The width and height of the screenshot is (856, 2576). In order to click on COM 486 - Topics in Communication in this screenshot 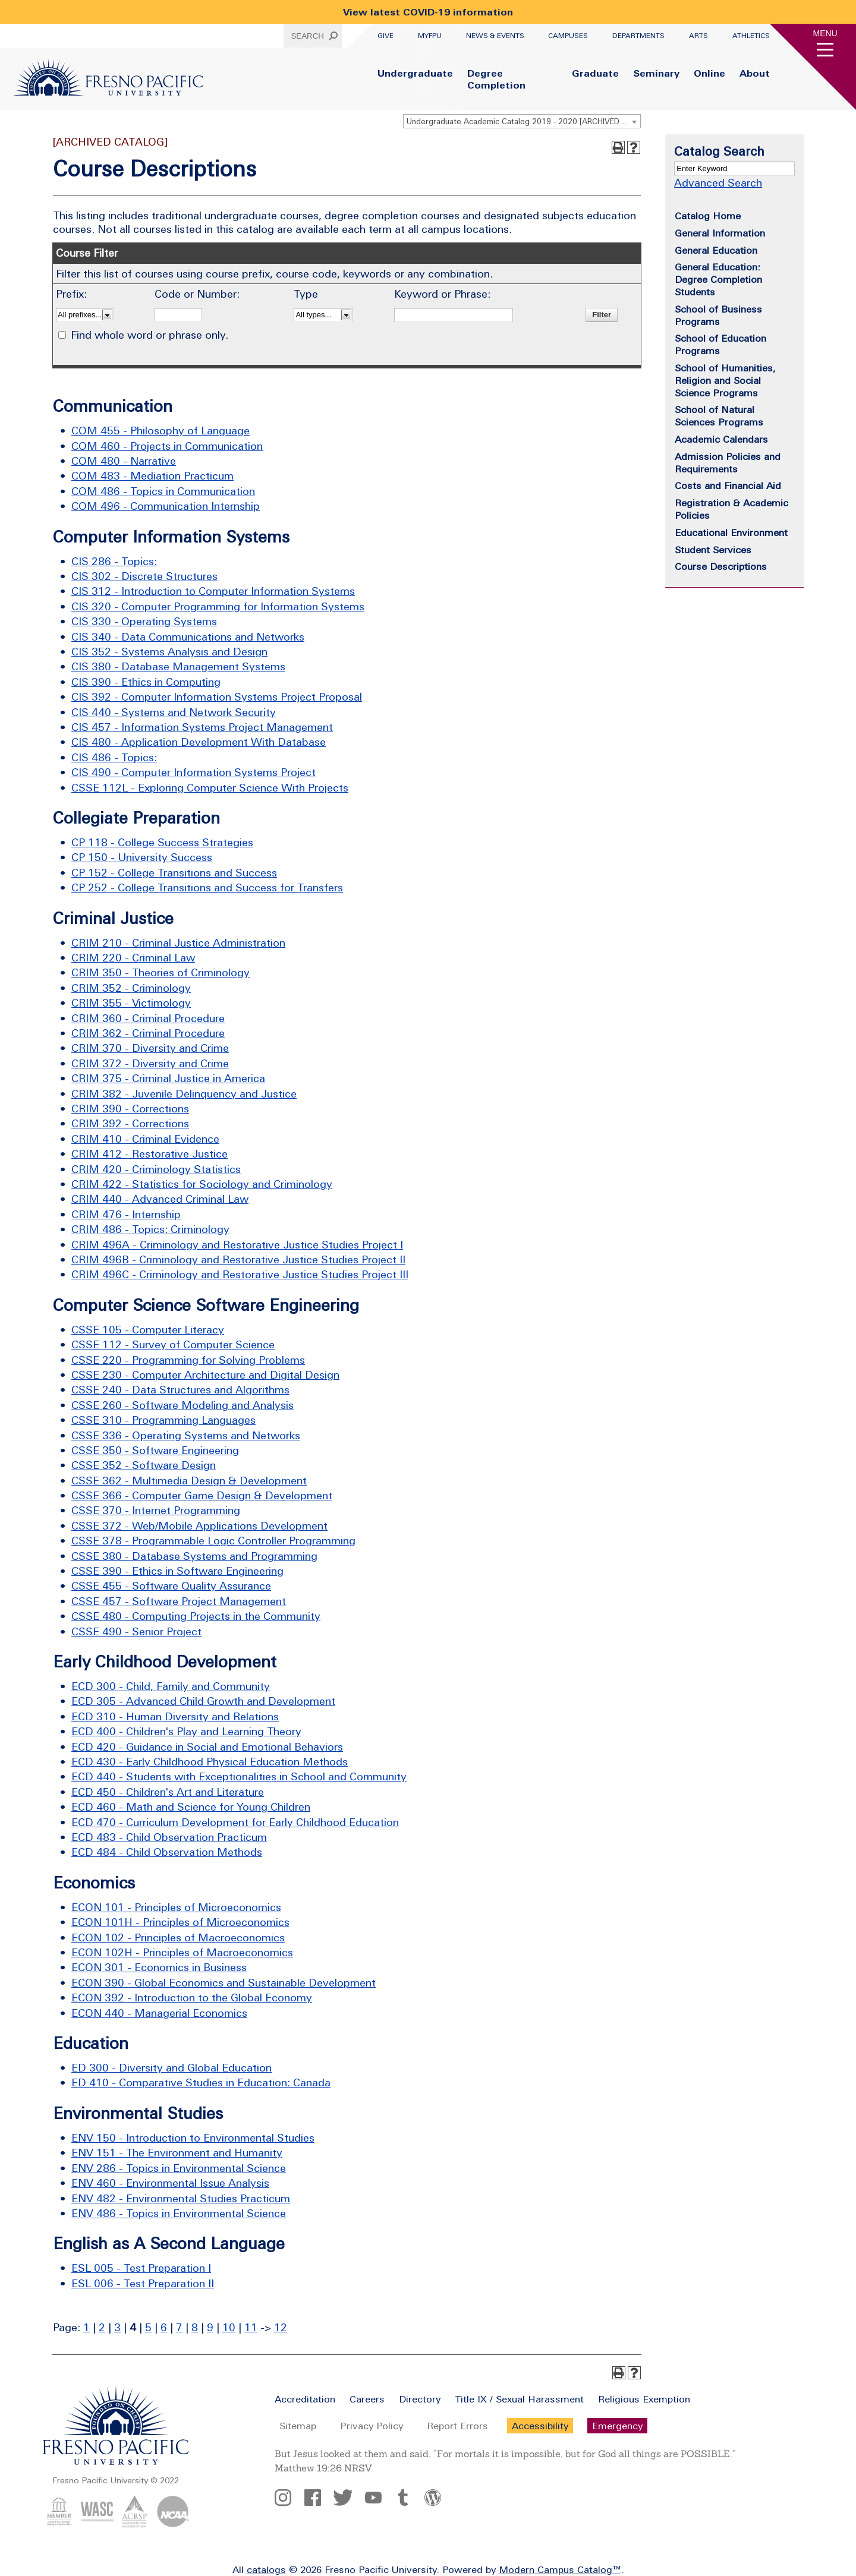, I will do `click(163, 491)`.